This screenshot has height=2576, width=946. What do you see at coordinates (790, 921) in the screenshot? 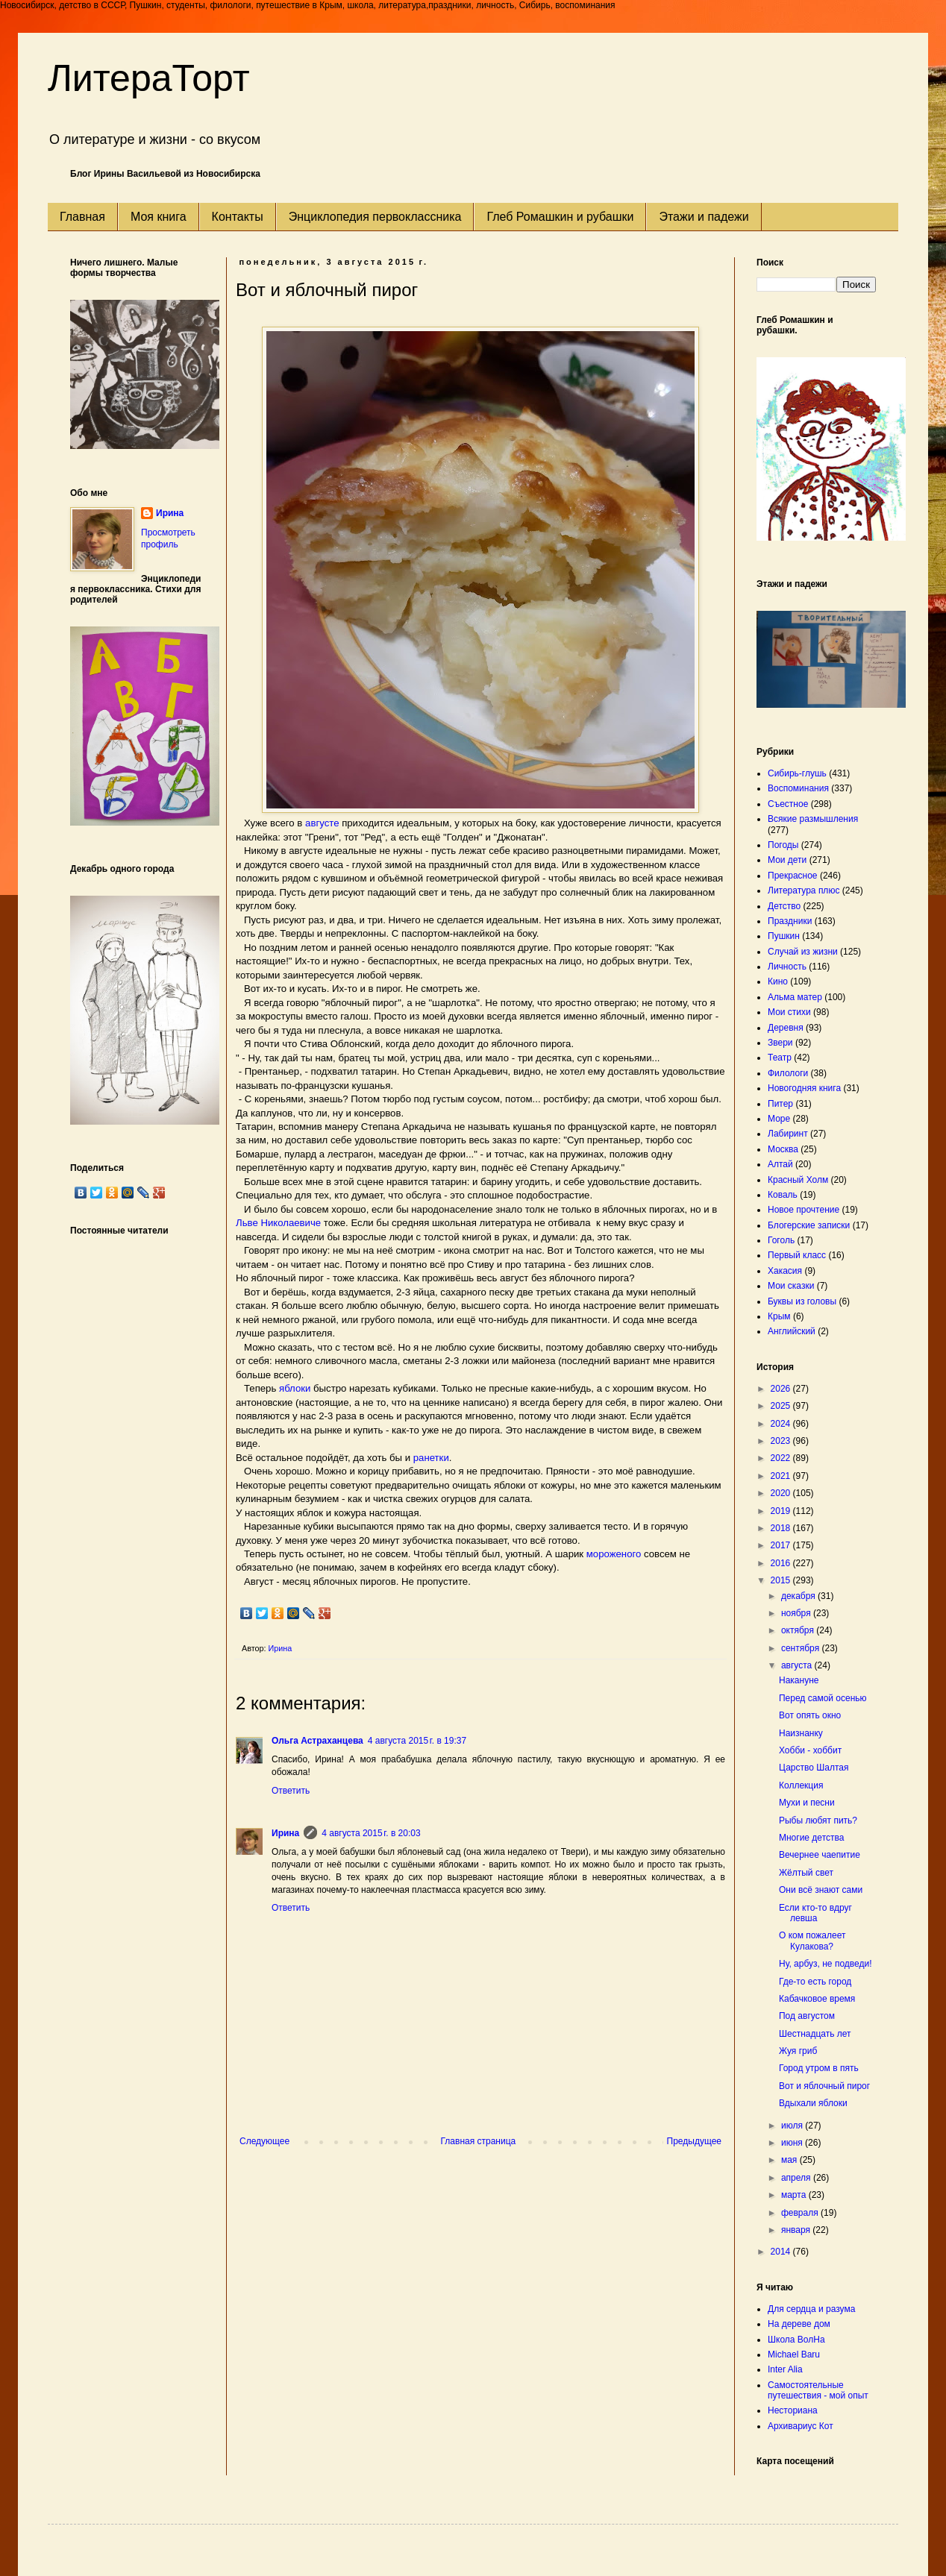
I see `Праздники` at bounding box center [790, 921].